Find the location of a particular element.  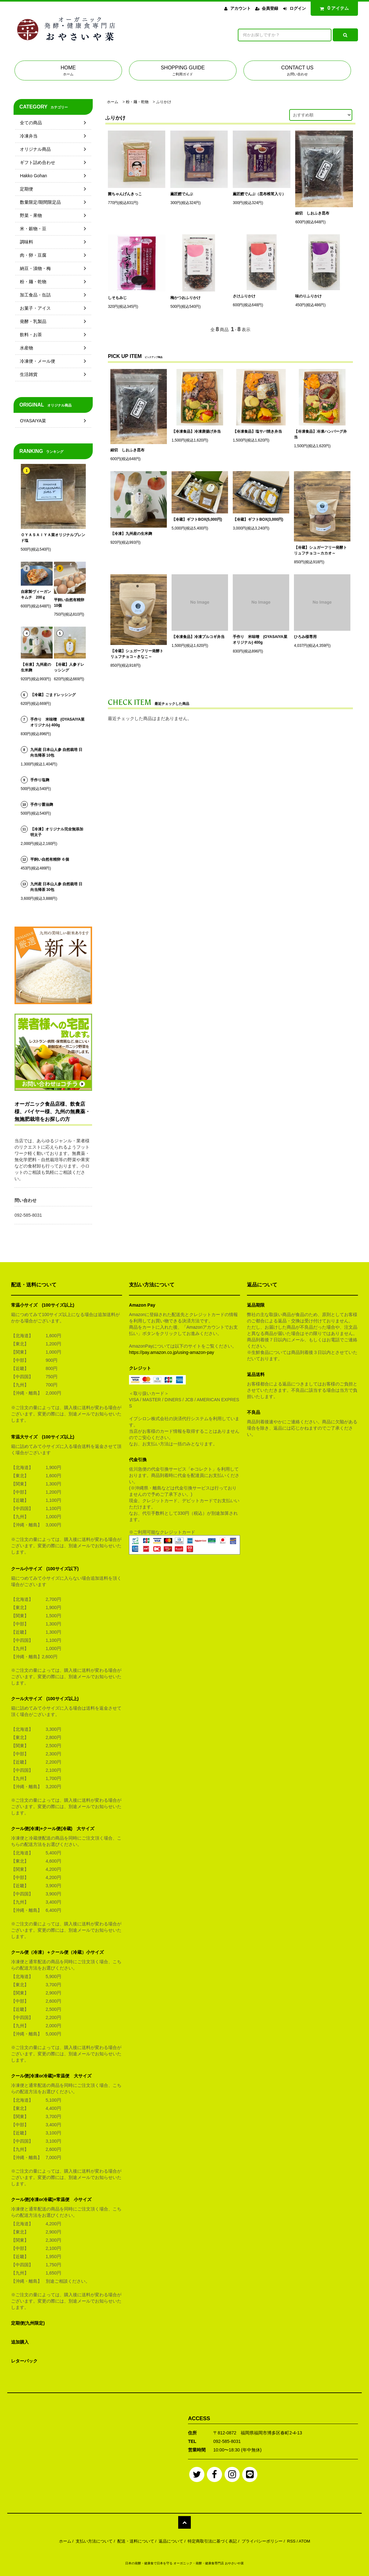

HOME is located at coordinates (68, 71).